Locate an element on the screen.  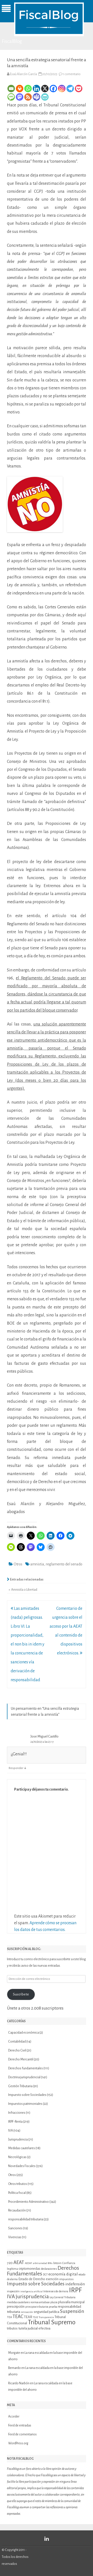
AEDAF [AEDAF (9 elementos)] is located at coordinates (28, 2263).